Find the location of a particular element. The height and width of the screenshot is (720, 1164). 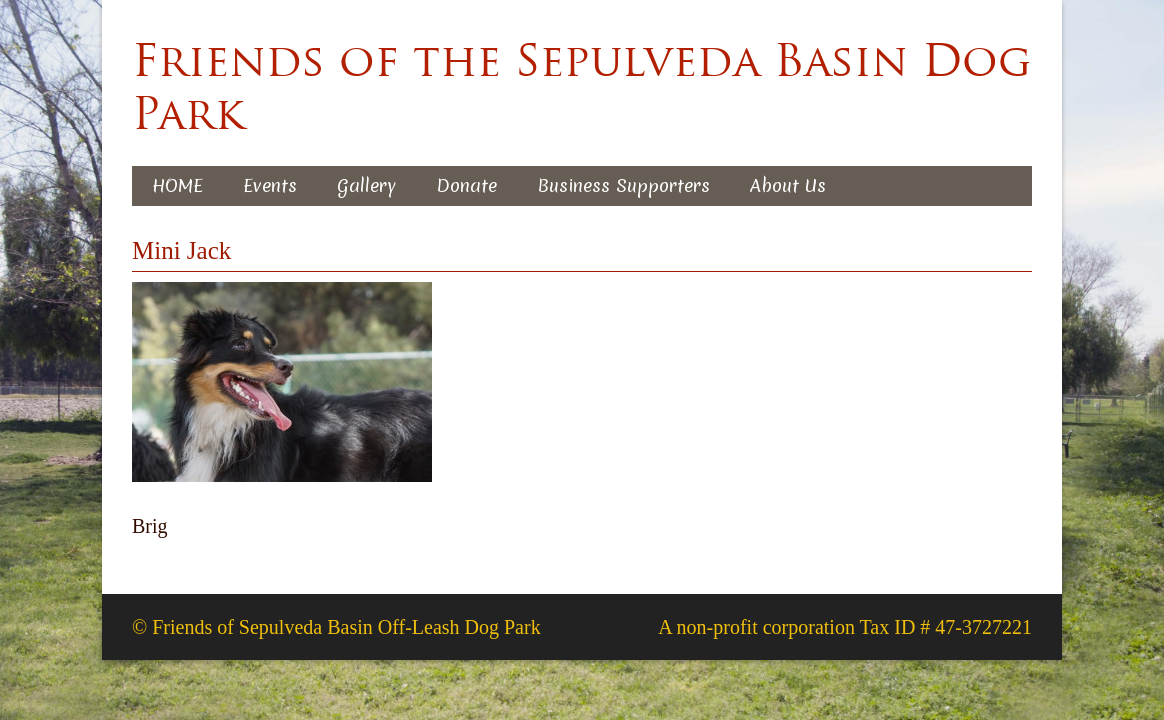

Events is located at coordinates (270, 185).